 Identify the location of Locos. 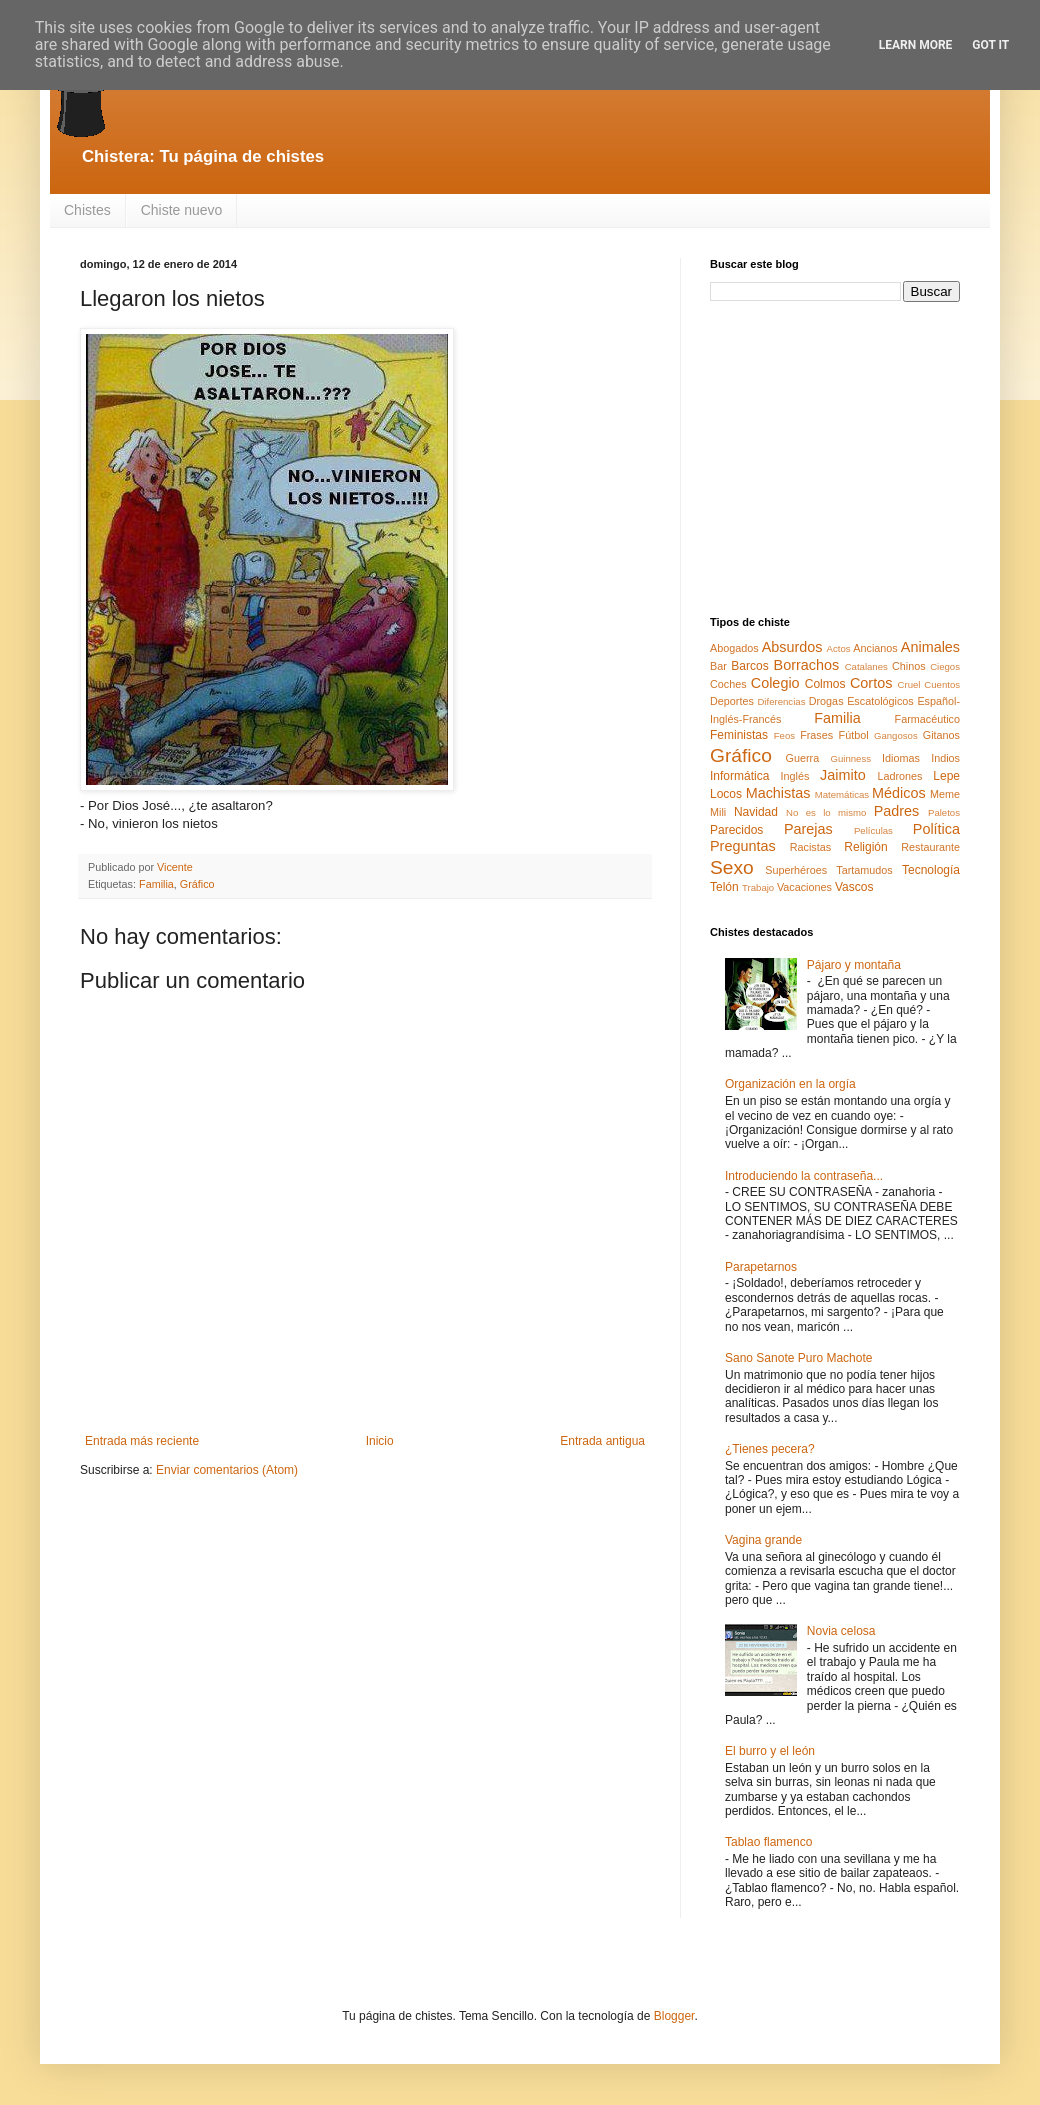
(726, 794).